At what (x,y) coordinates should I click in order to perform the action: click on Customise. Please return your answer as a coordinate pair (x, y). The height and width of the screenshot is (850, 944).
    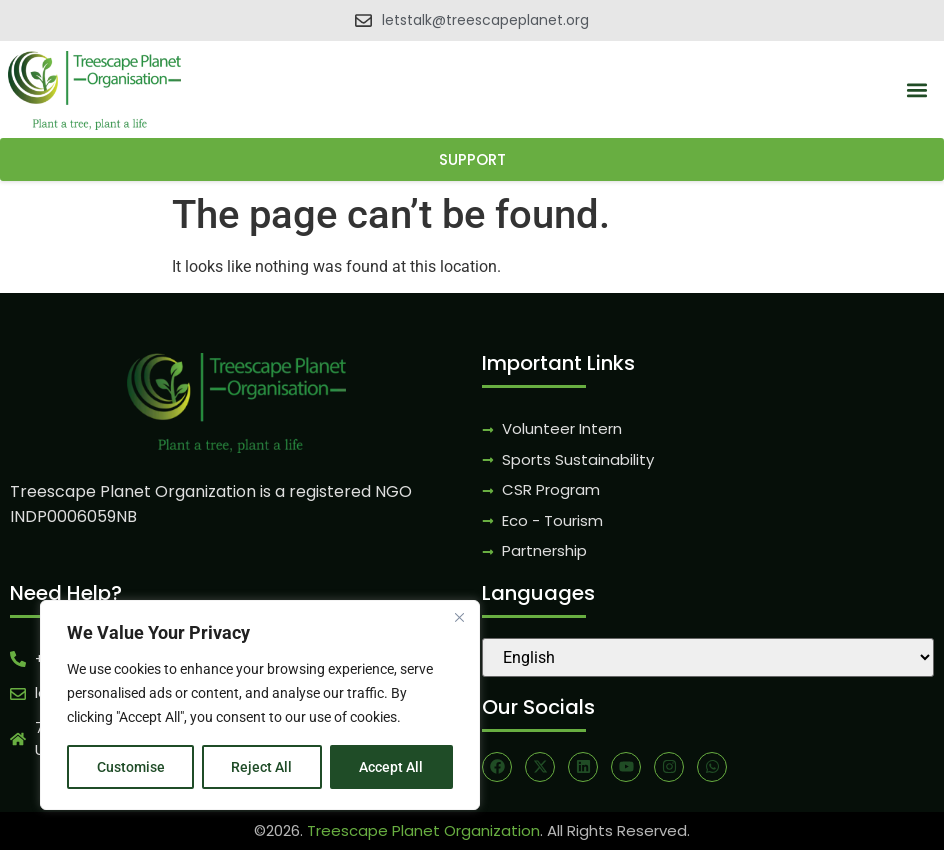
    Looking at the image, I should click on (131, 767).